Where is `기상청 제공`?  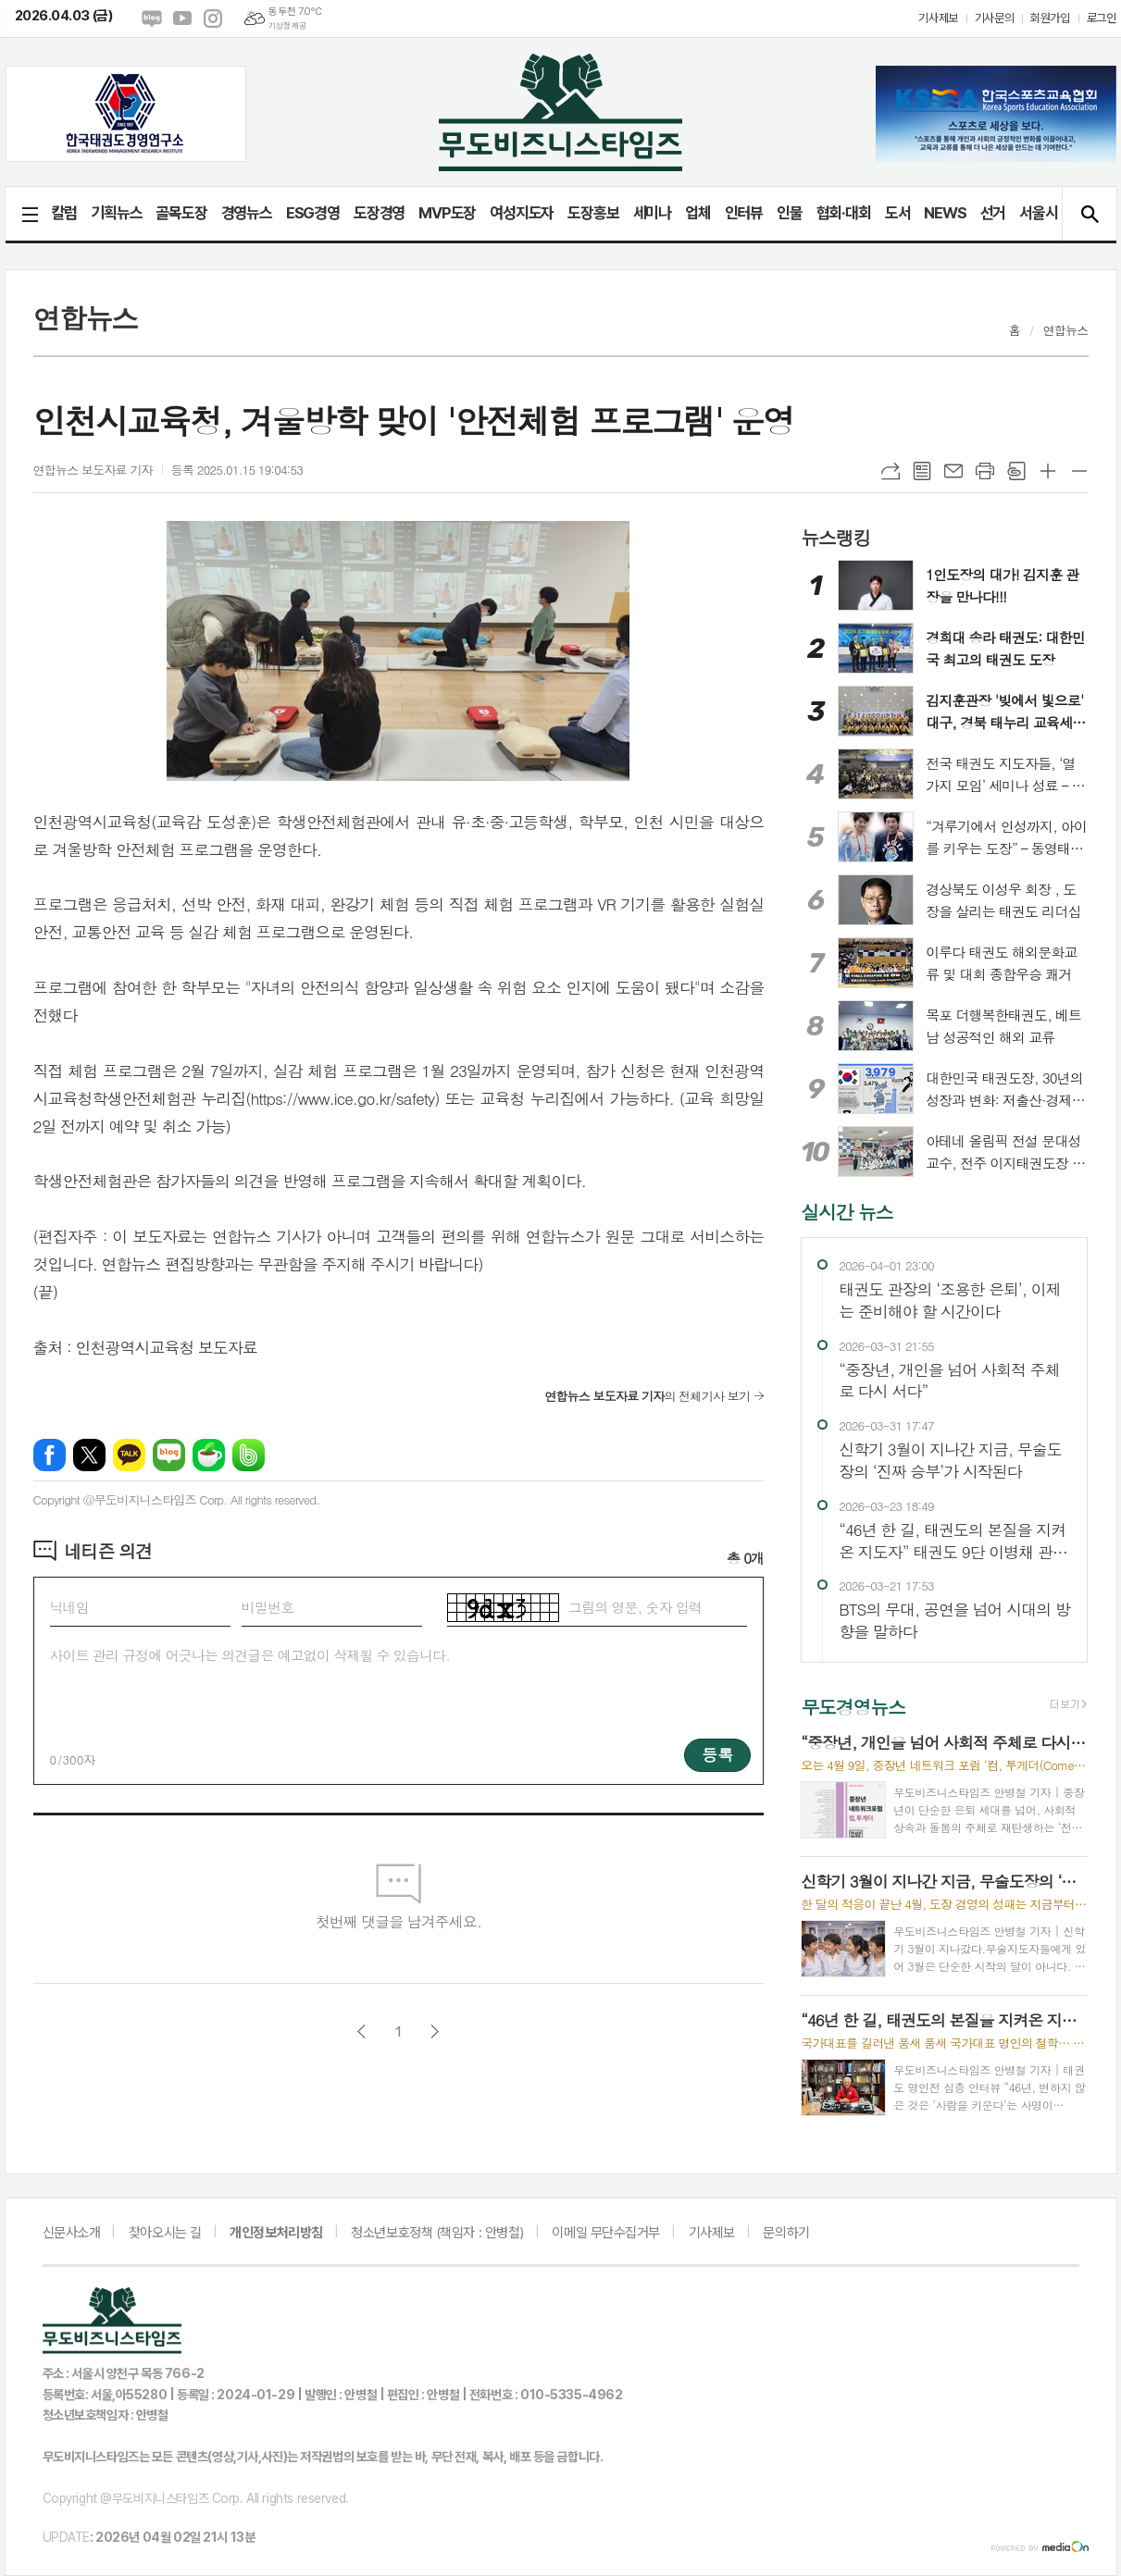
기상청 제공 is located at coordinates (286, 26).